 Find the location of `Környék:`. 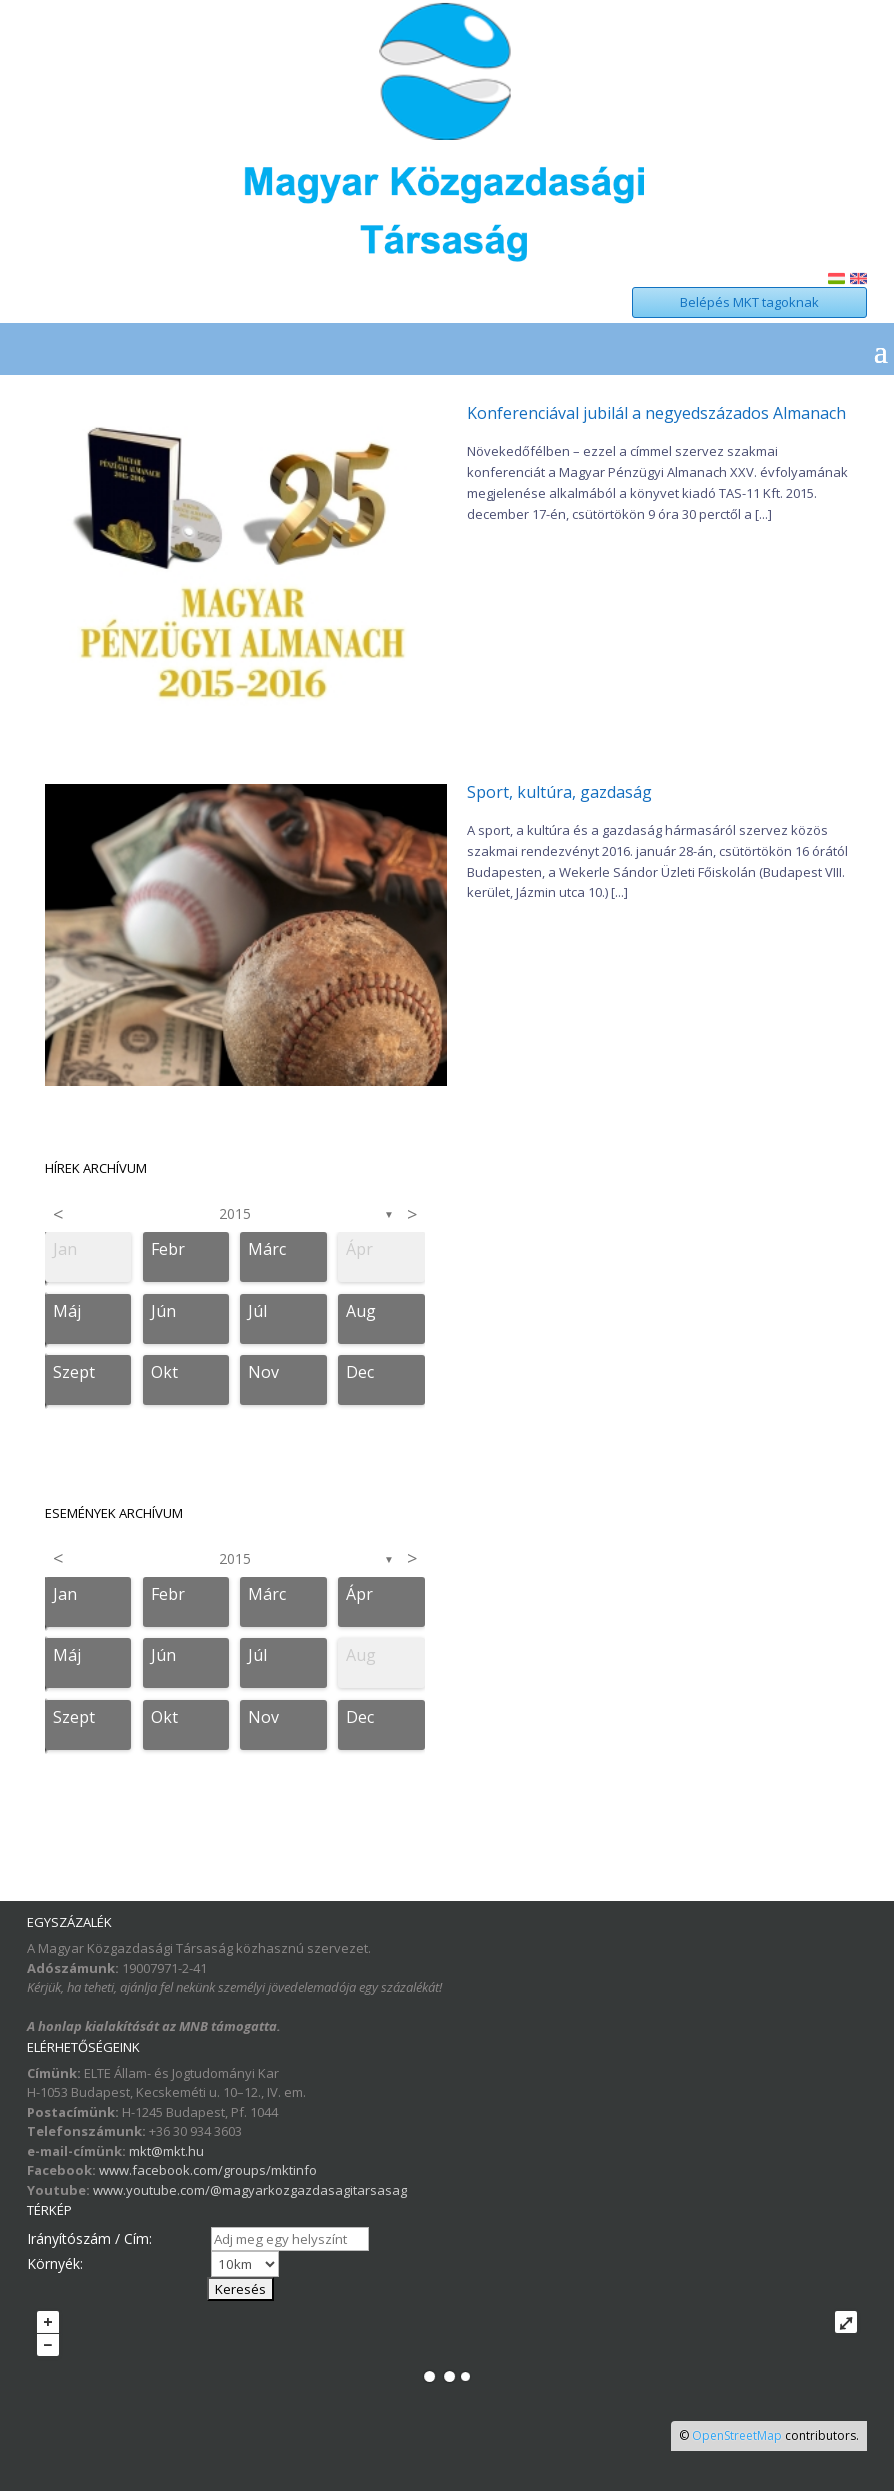

Környék: is located at coordinates (55, 2263).